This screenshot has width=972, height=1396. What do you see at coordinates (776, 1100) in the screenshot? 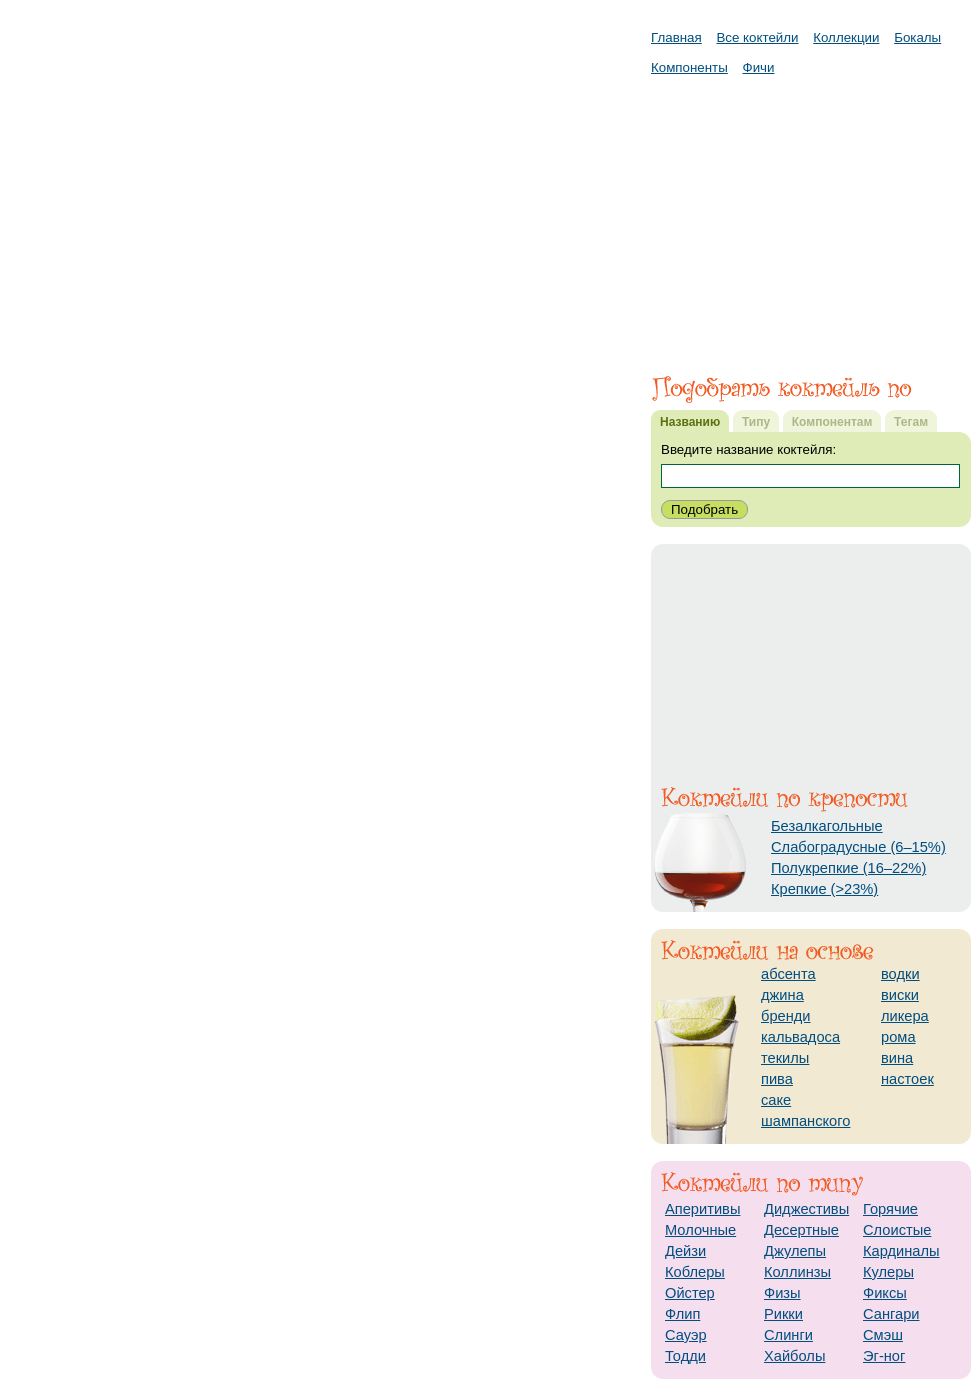
I see `саке` at bounding box center [776, 1100].